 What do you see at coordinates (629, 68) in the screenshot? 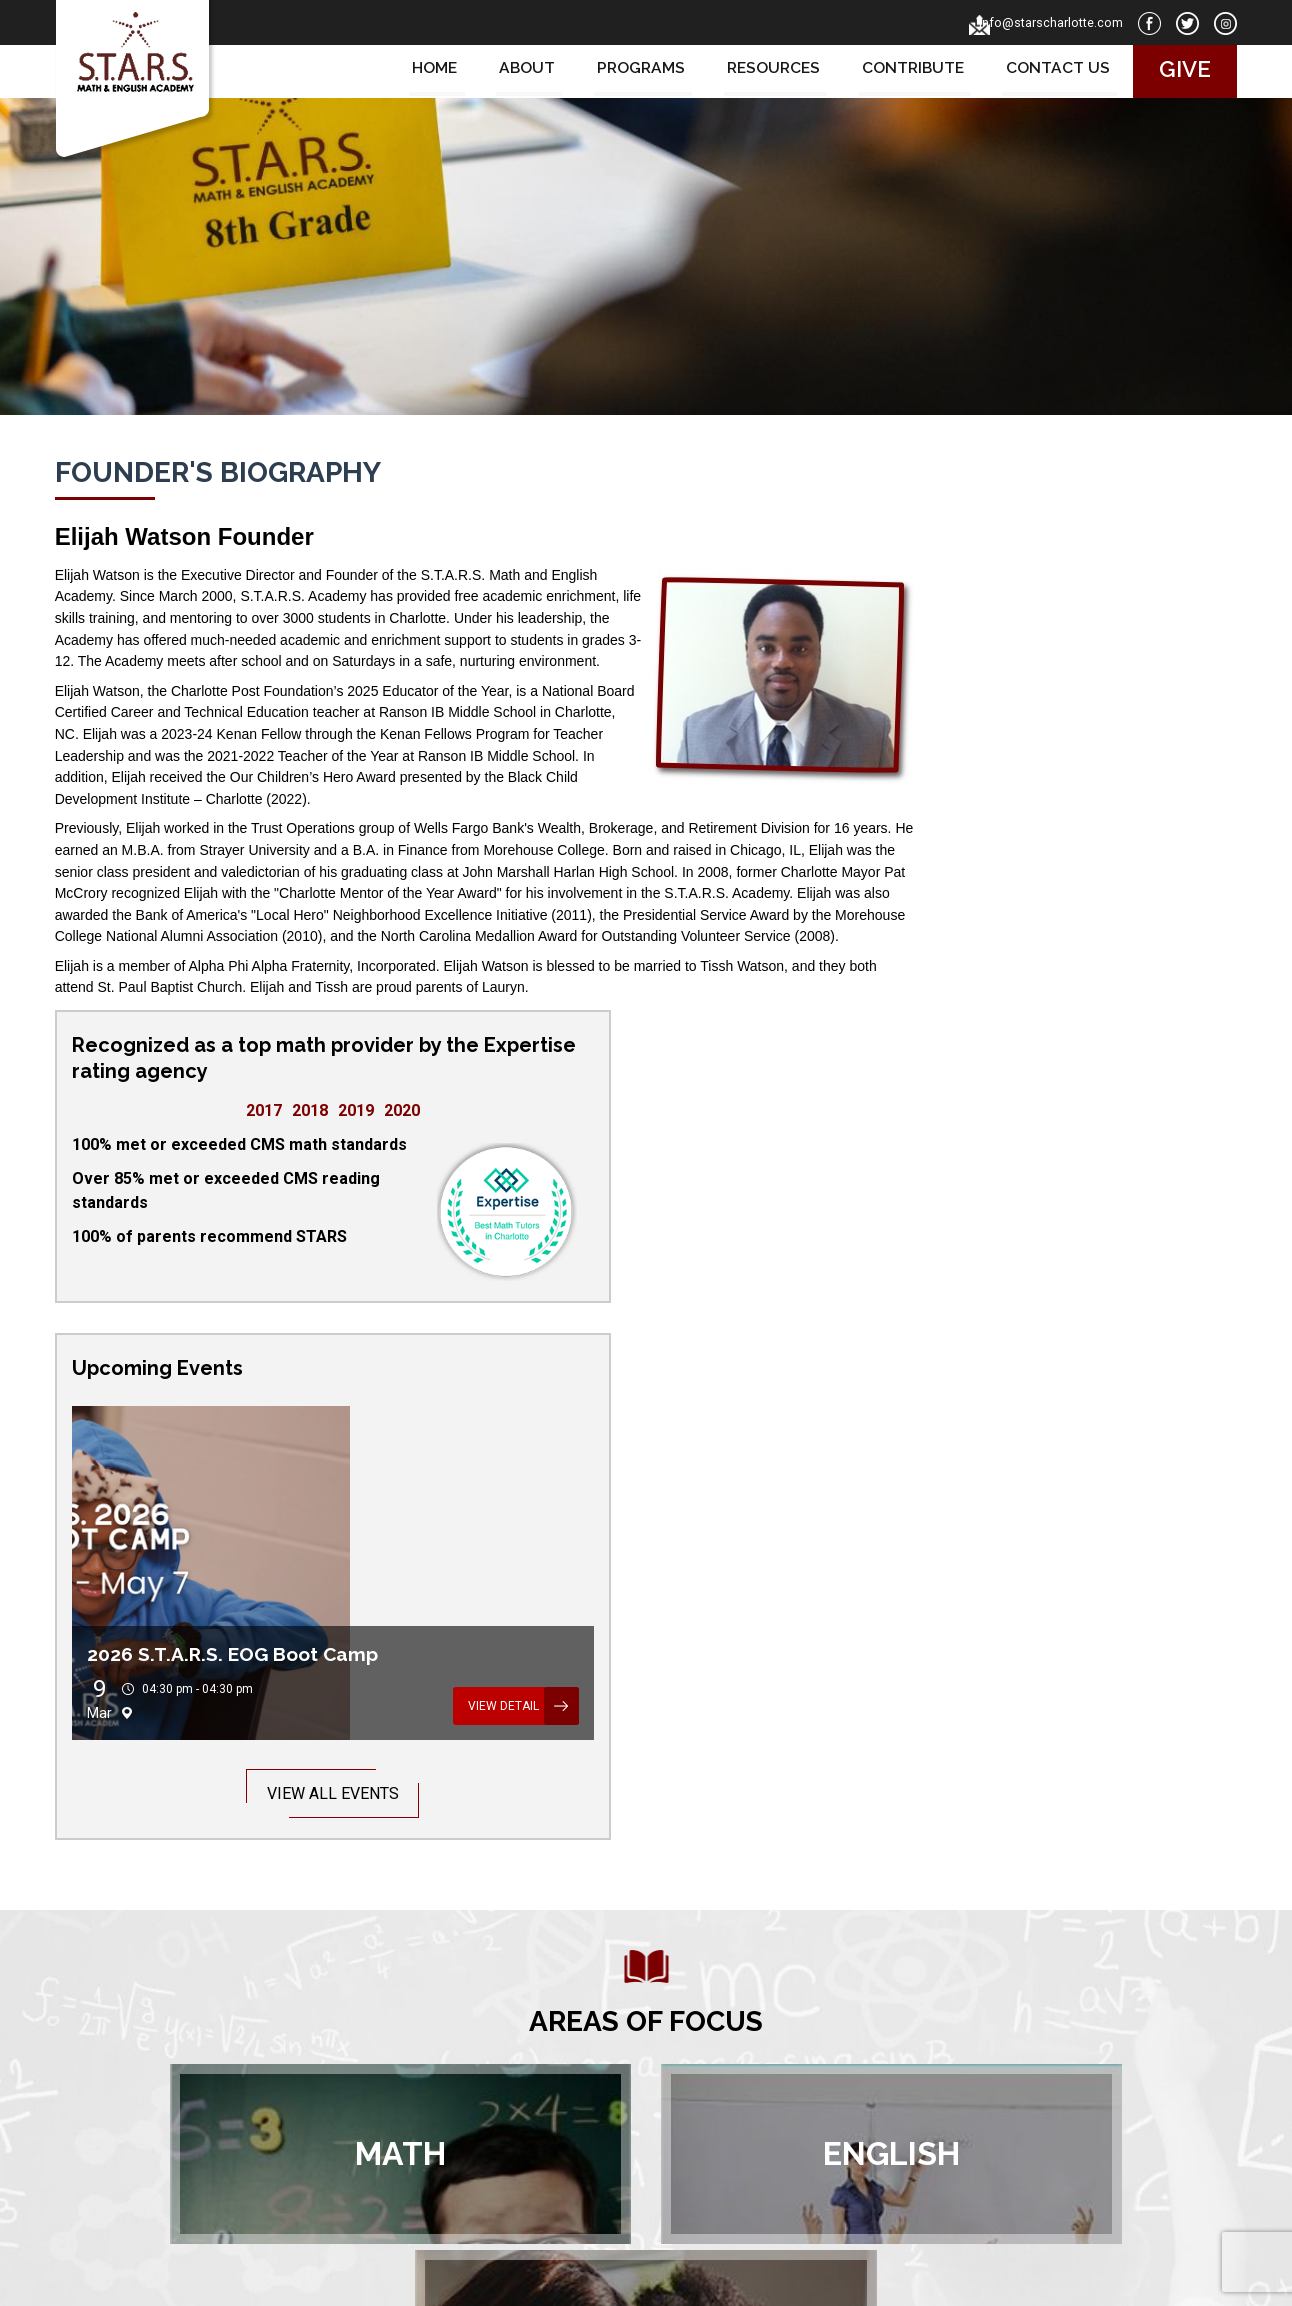
I see `Programs` at bounding box center [629, 68].